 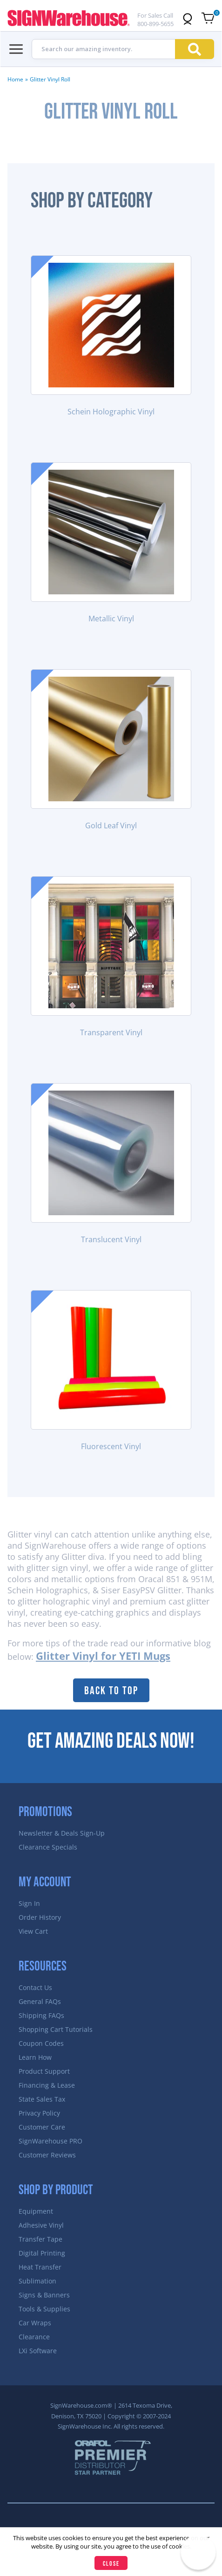 What do you see at coordinates (41, 2043) in the screenshot?
I see `Coupon Codes` at bounding box center [41, 2043].